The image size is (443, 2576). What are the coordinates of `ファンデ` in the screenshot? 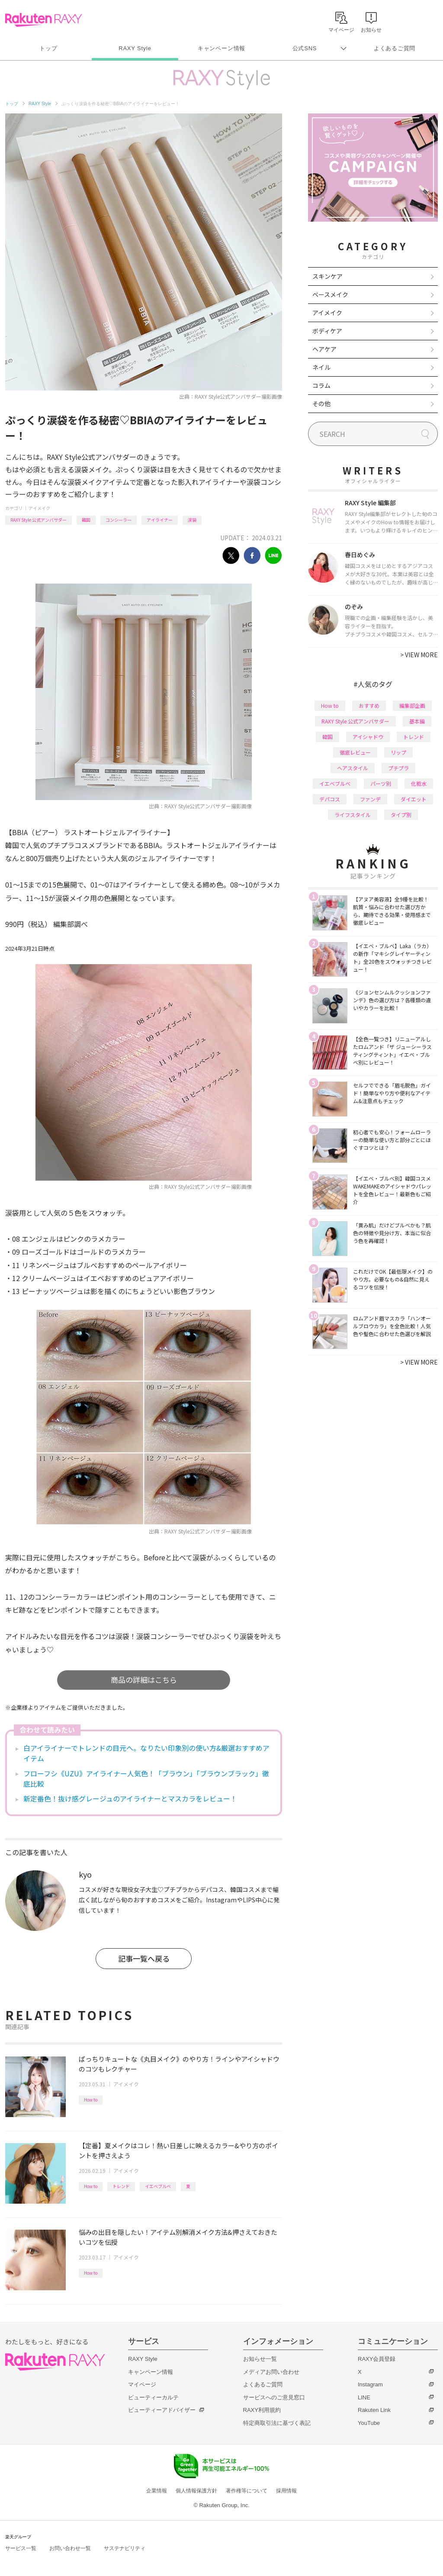 It's located at (370, 799).